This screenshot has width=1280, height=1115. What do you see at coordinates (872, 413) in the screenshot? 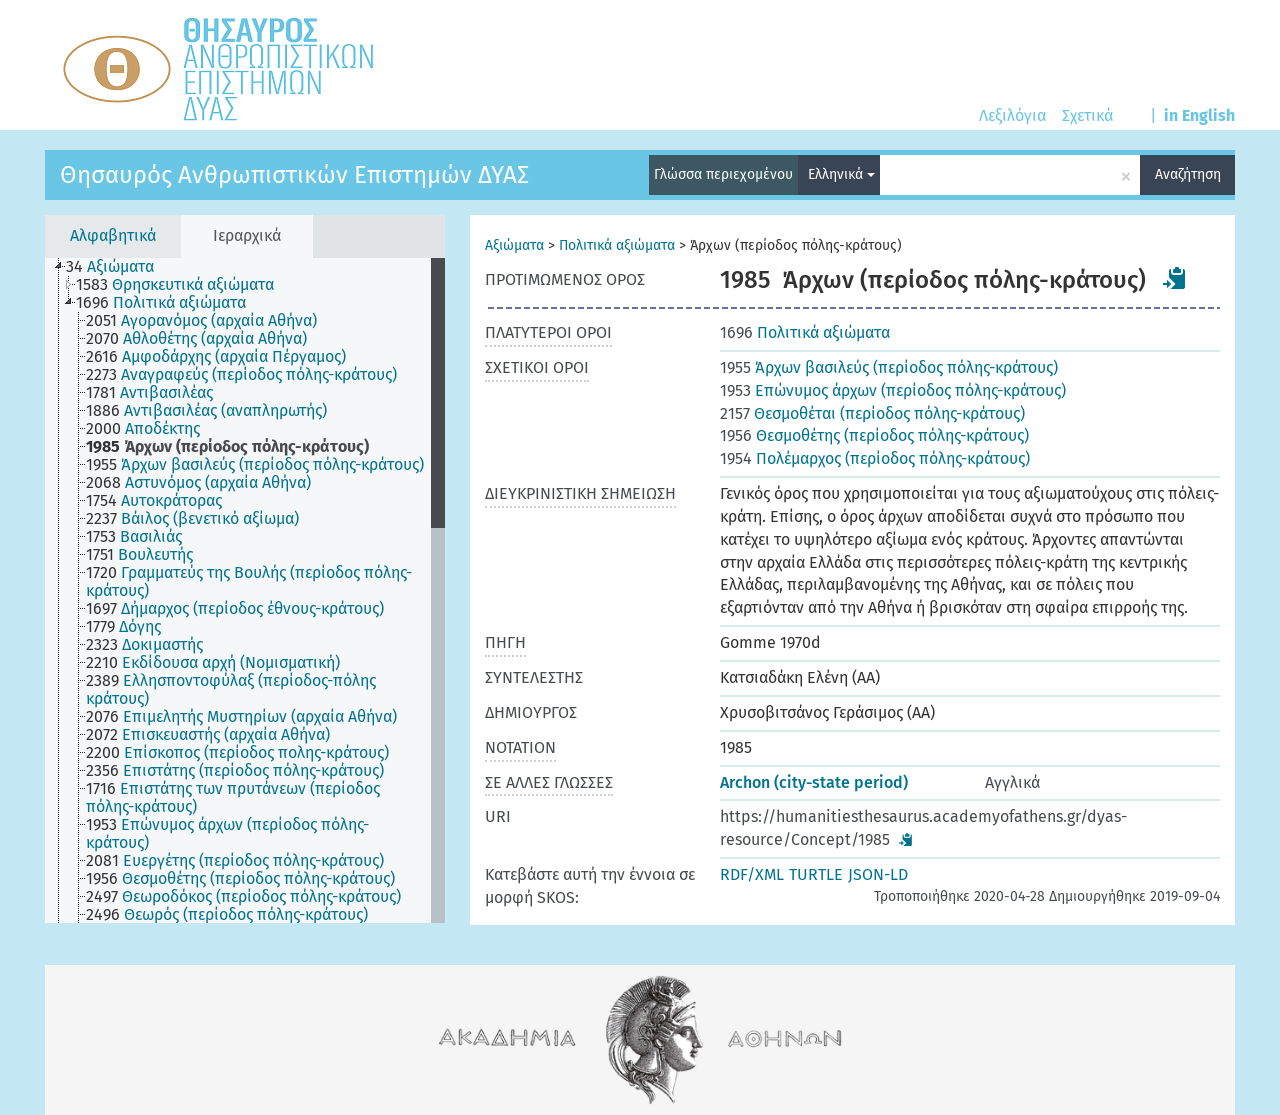
I see `Θεσμοθέται (περίοδος πόλης-κράτους)` at bounding box center [872, 413].